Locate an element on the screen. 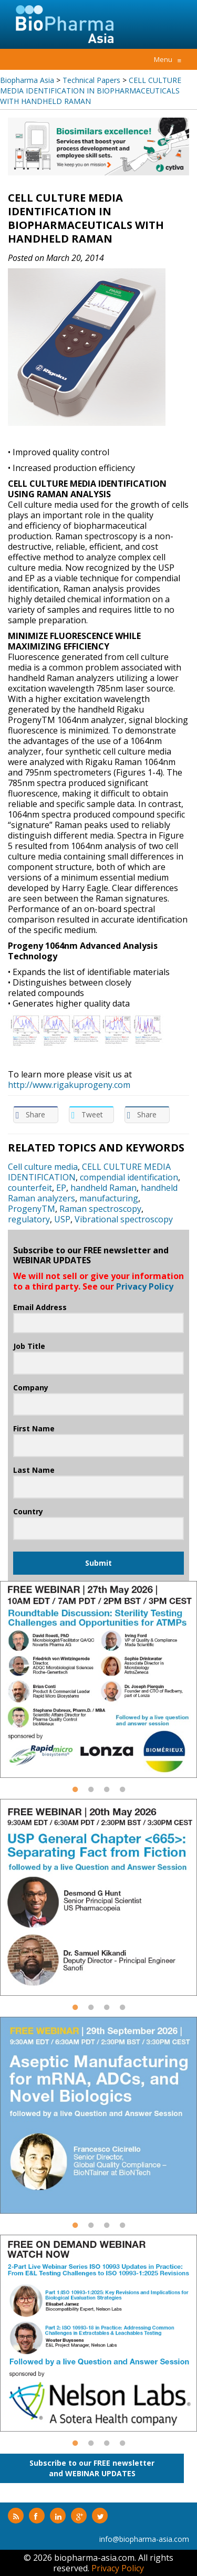 Image resolution: width=197 pixels, height=2576 pixels. USP is located at coordinates (62, 1219).